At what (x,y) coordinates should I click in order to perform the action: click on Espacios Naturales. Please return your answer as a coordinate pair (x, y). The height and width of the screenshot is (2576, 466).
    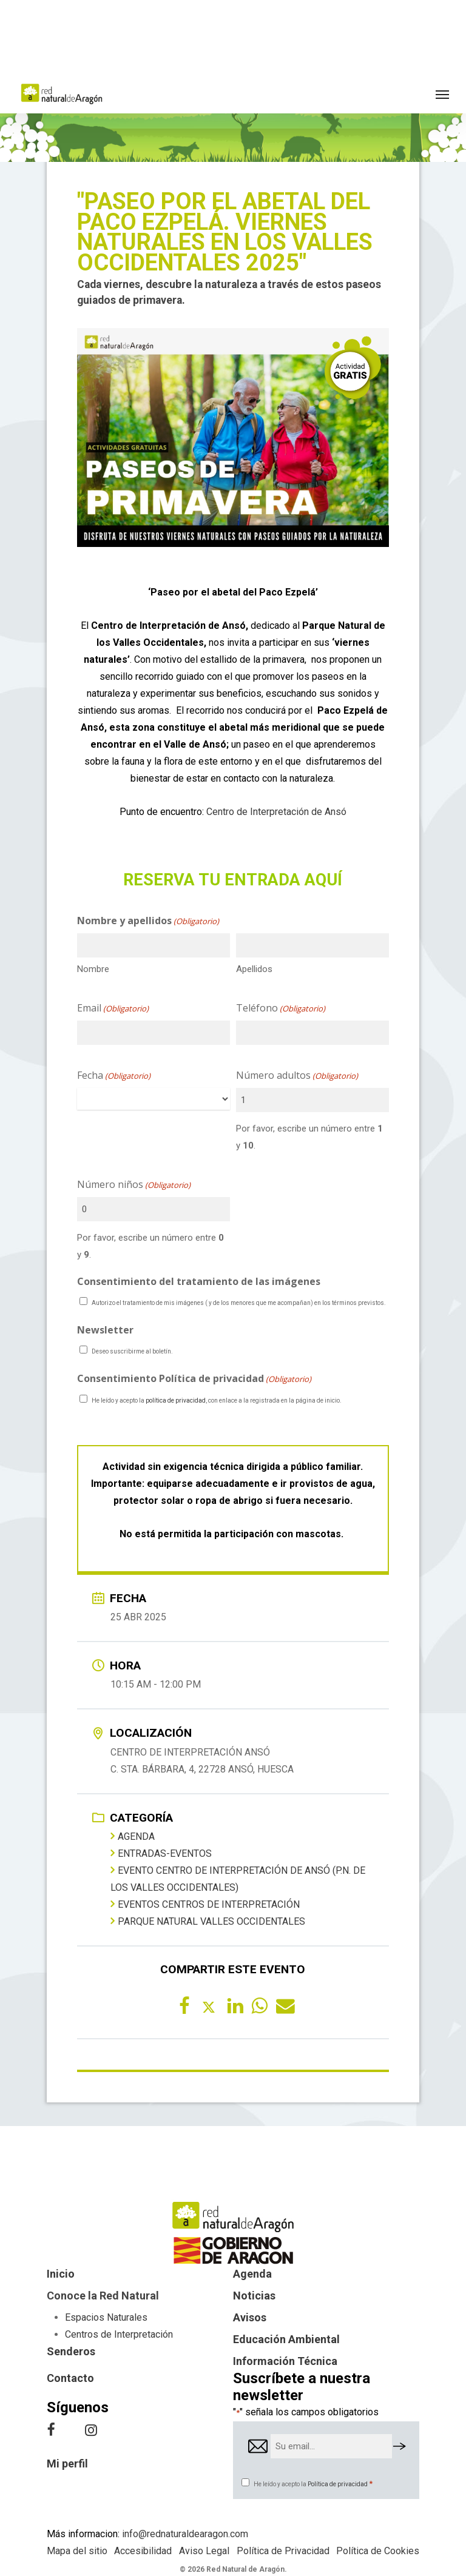
    Looking at the image, I should click on (106, 2317).